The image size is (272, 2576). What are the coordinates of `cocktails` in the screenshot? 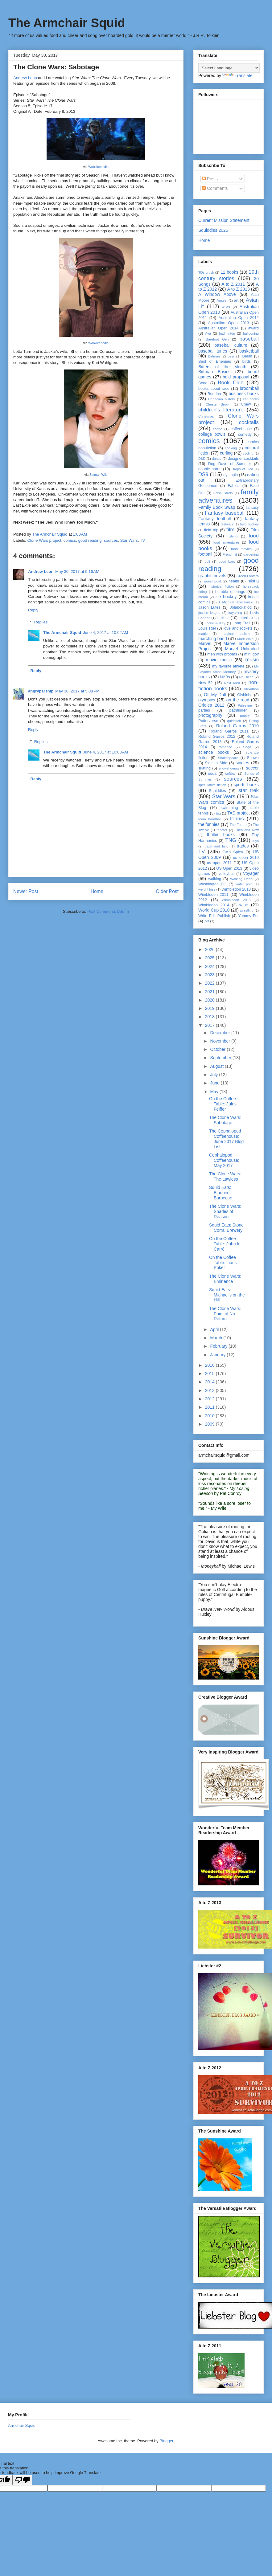 It's located at (249, 422).